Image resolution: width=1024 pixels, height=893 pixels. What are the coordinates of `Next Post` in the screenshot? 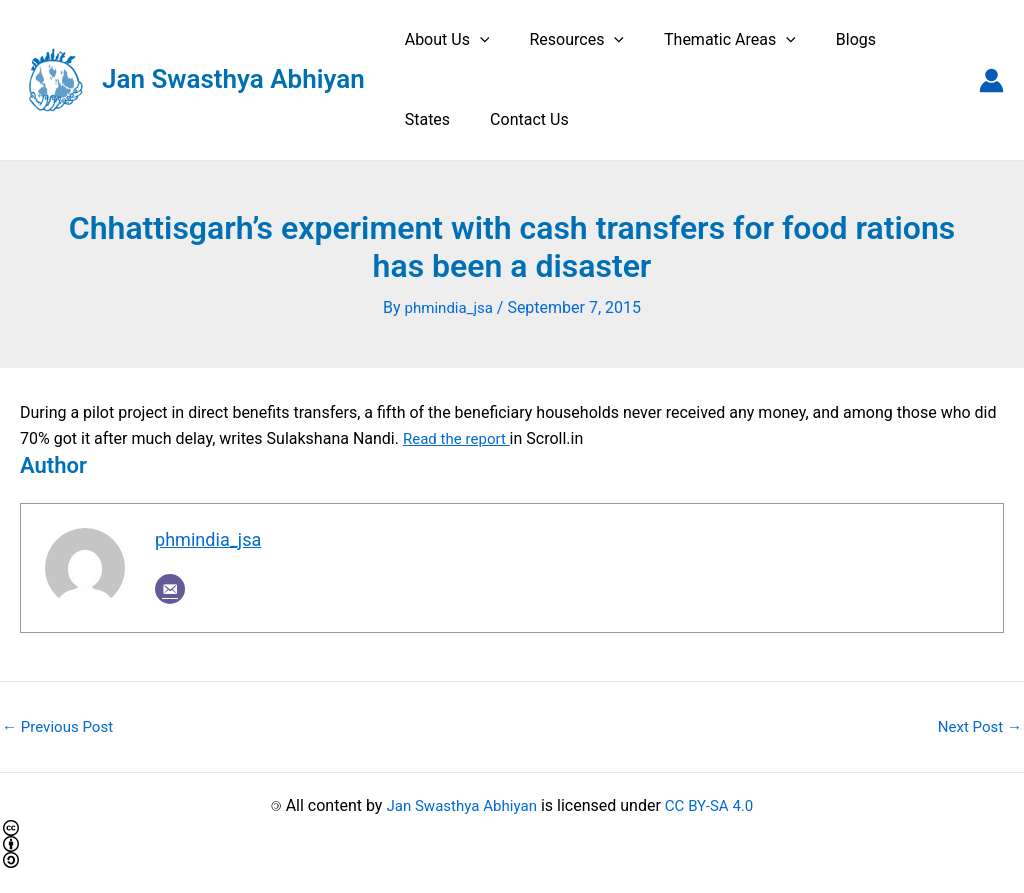 It's located at (977, 726).